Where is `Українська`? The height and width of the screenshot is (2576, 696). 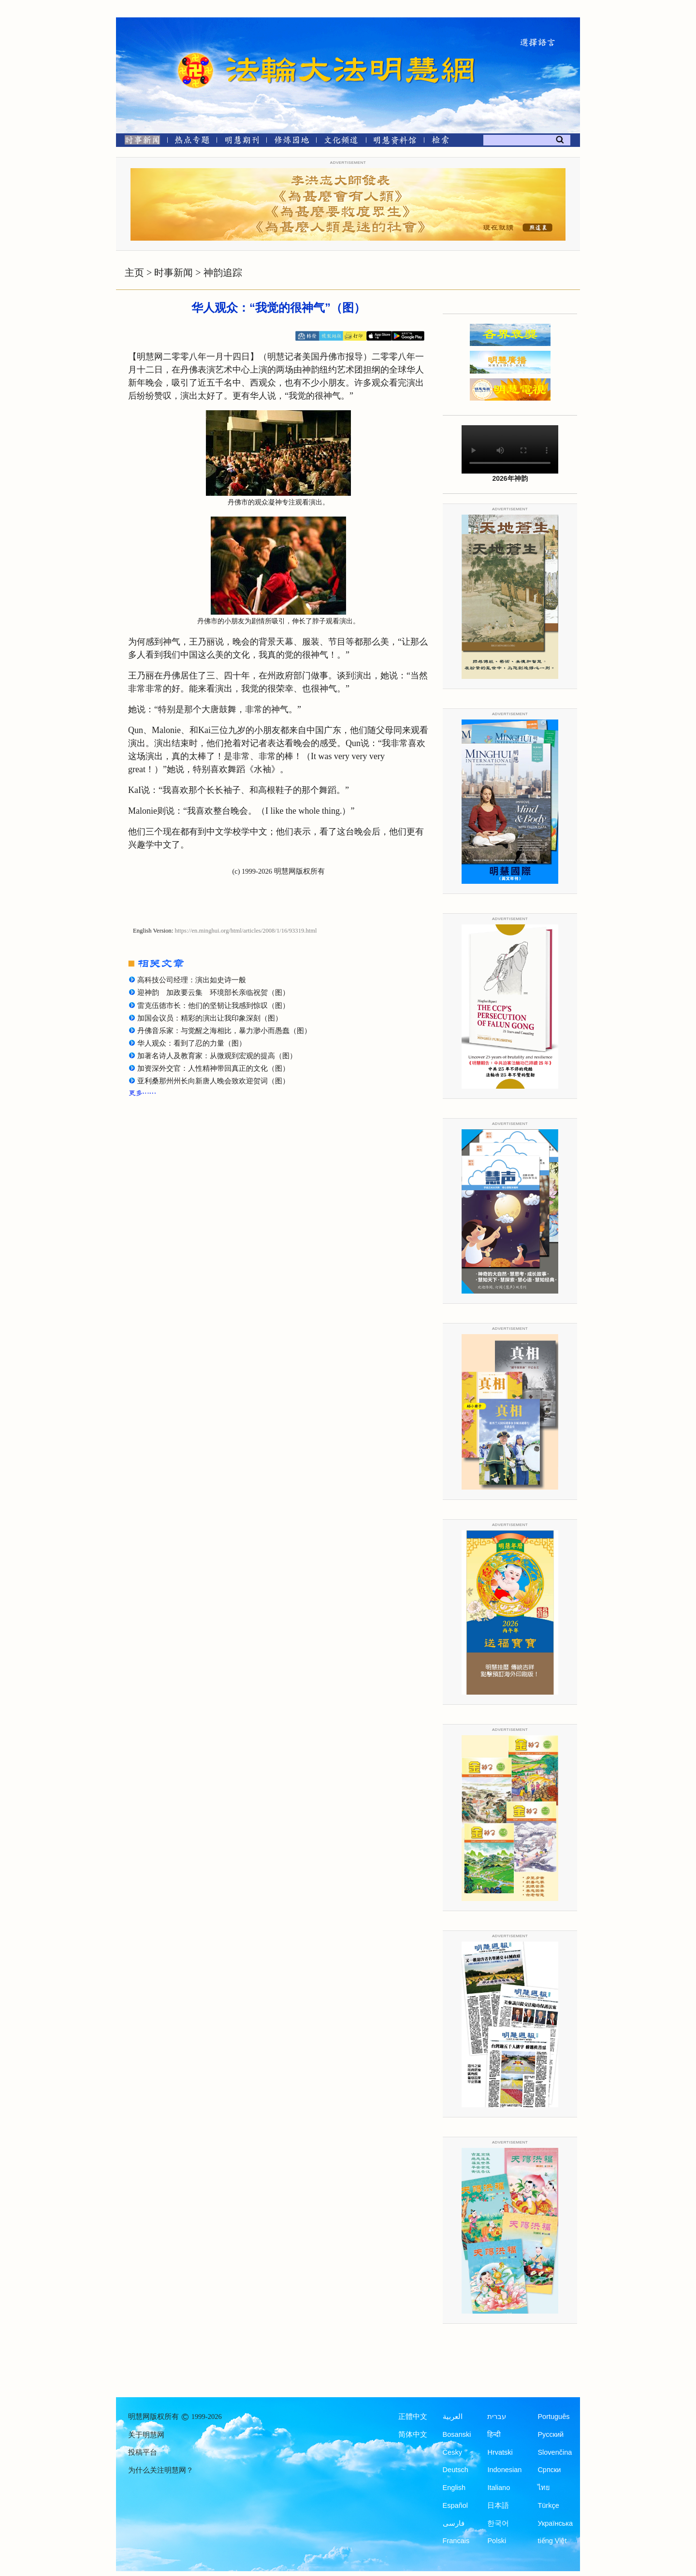
Українська is located at coordinates (555, 2523).